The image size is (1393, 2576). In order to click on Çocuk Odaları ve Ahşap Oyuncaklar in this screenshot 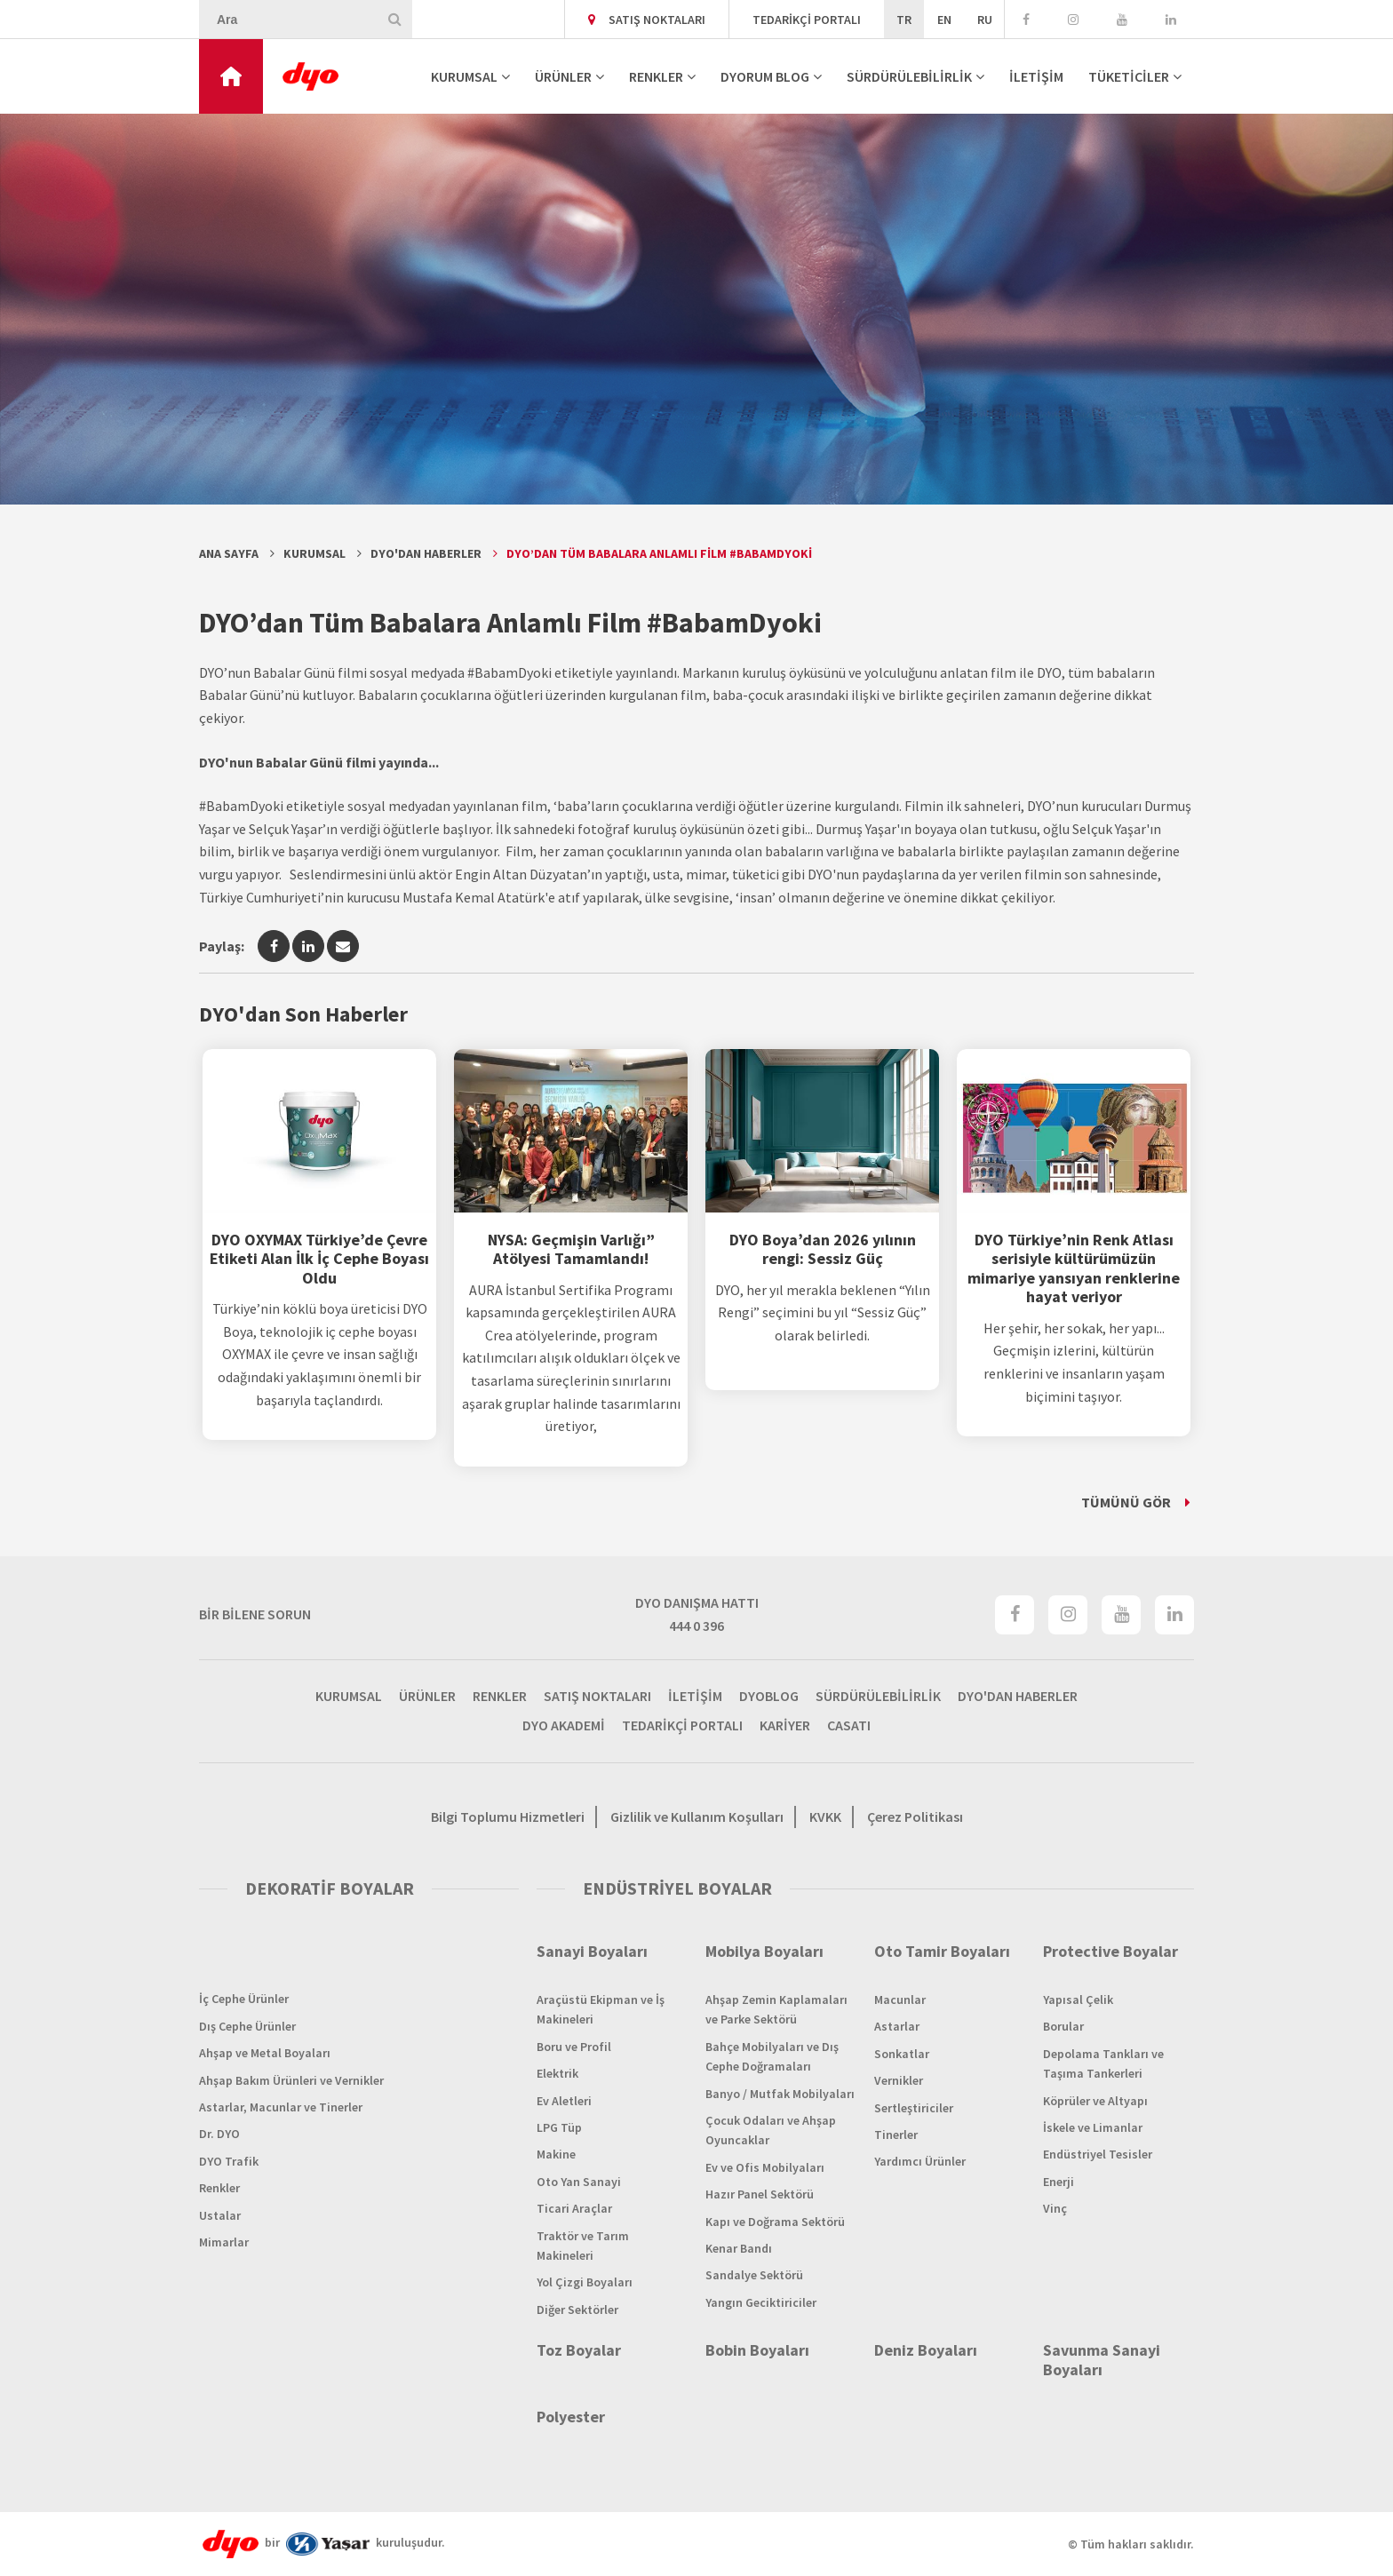, I will do `click(770, 2130)`.